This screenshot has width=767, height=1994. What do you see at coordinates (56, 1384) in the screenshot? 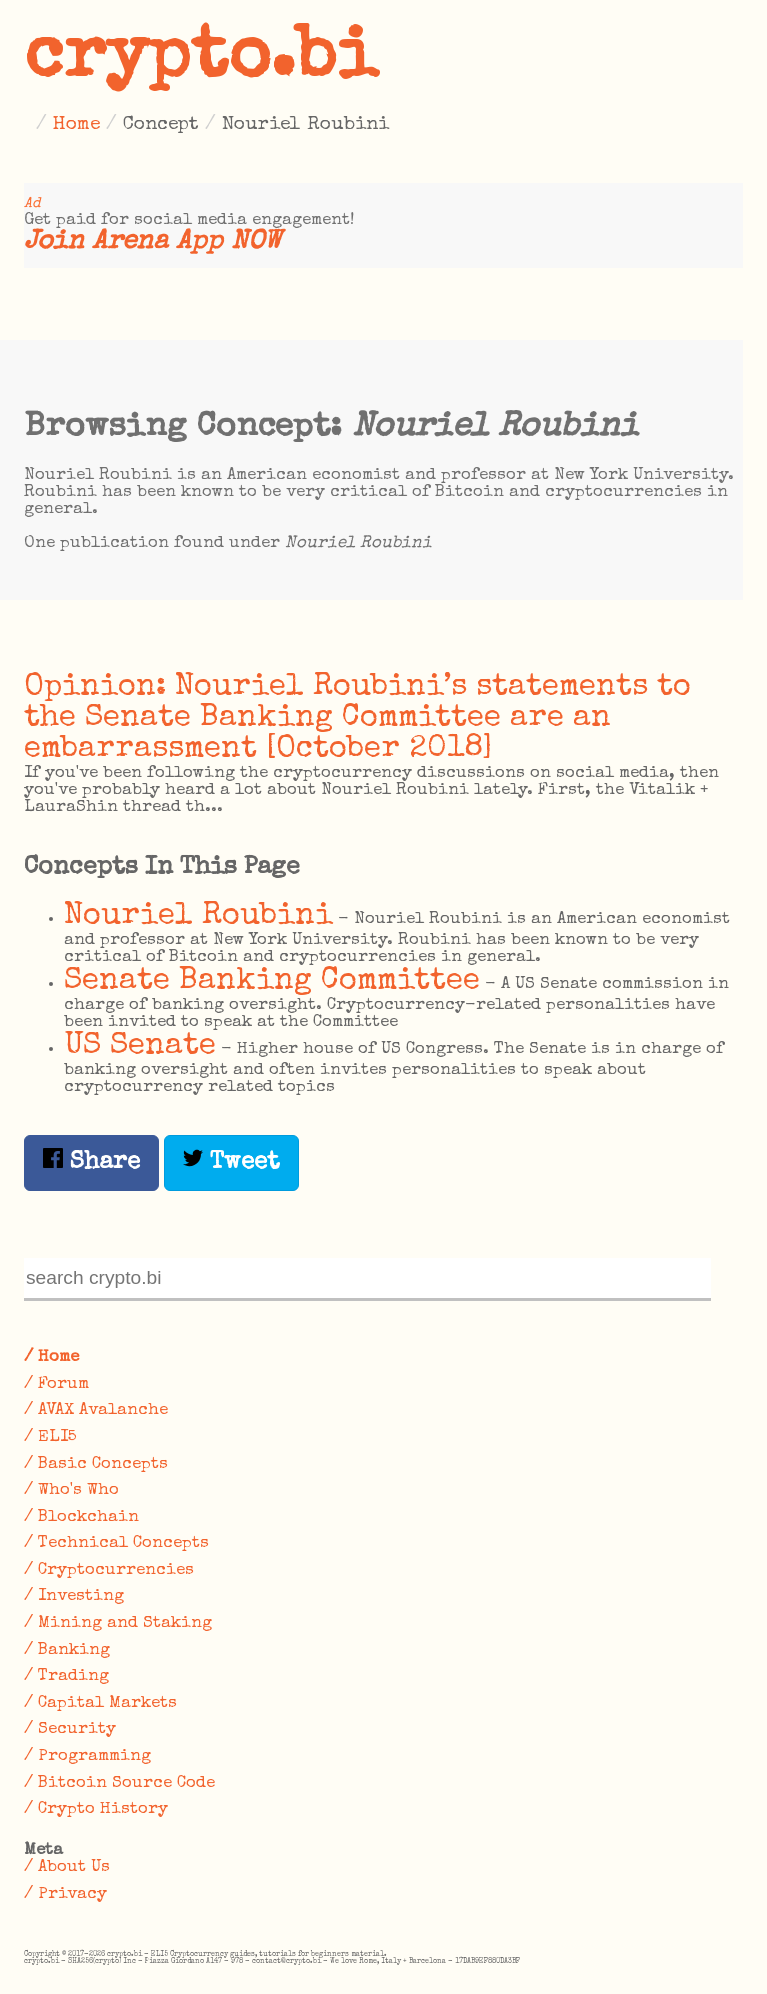
I see `/ Forum` at bounding box center [56, 1384].